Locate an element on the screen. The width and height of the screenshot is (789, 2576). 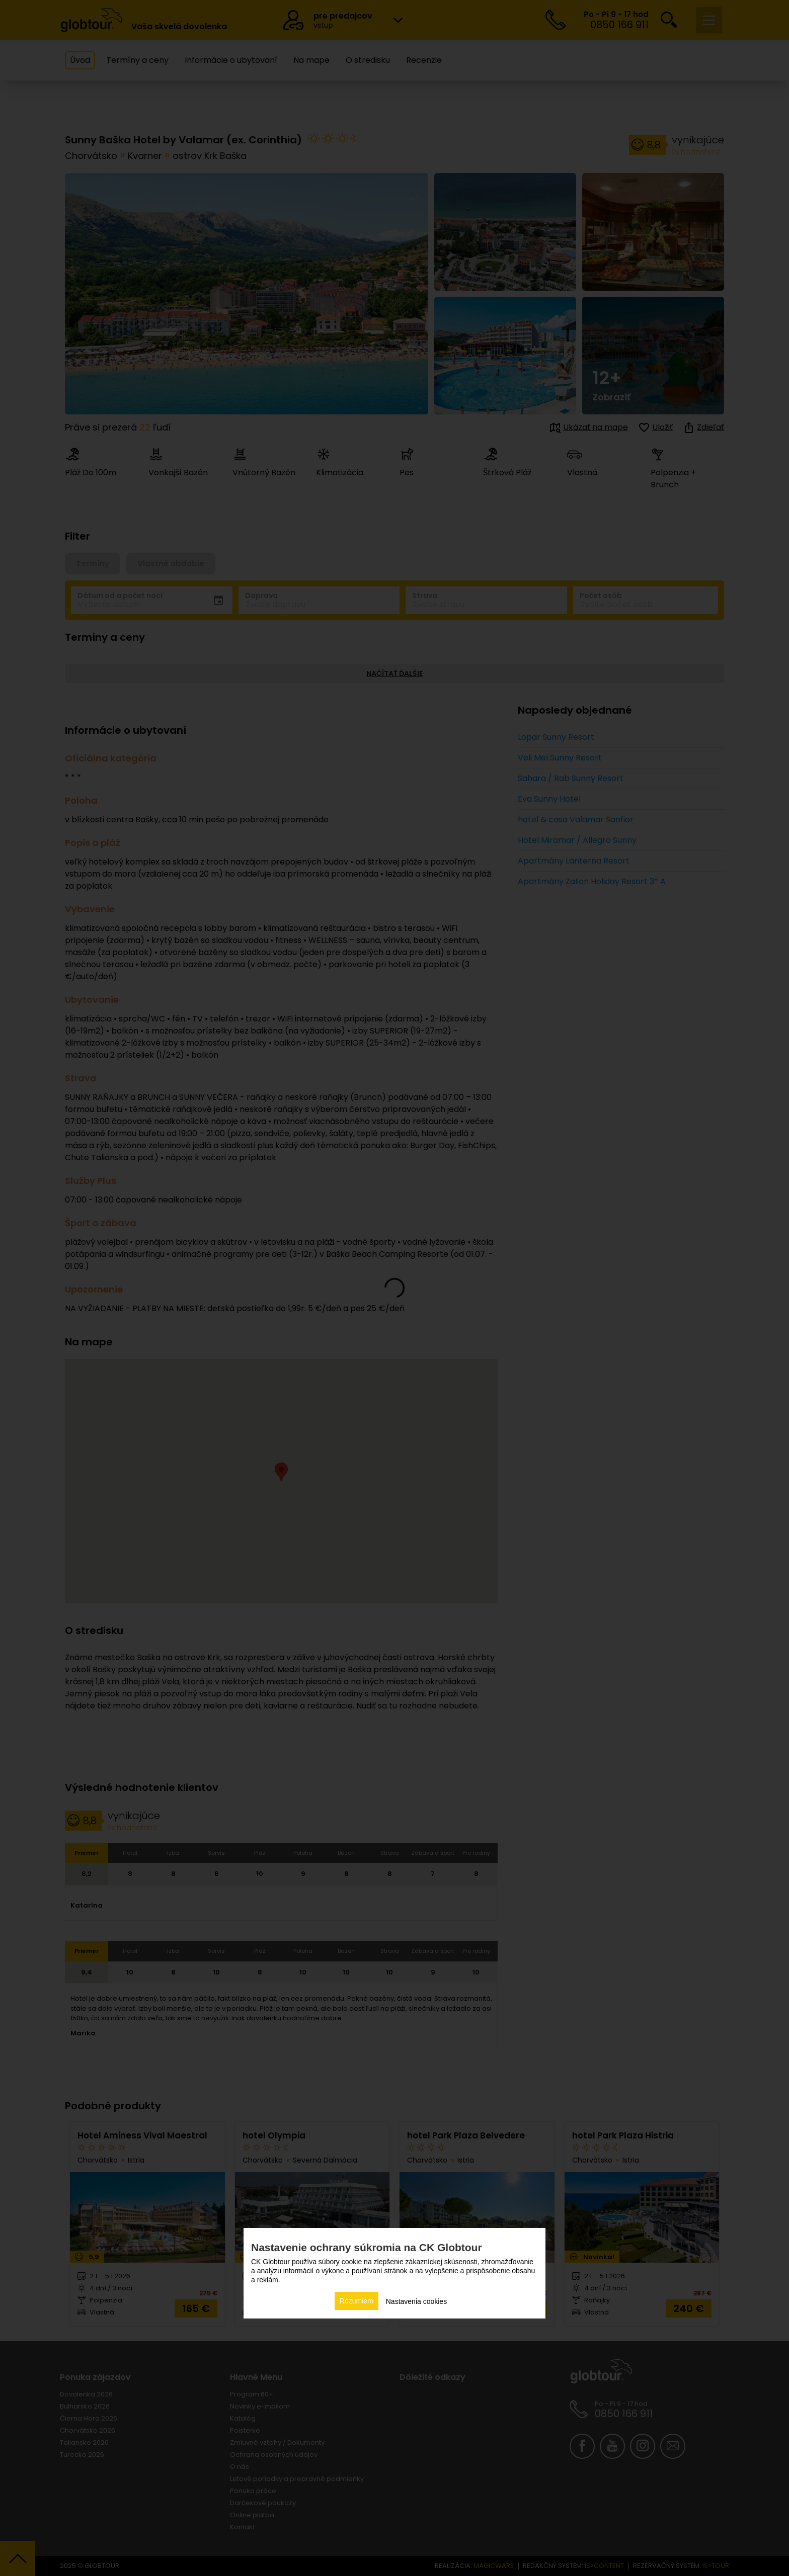
Nastavenia cookies is located at coordinates (416, 2301).